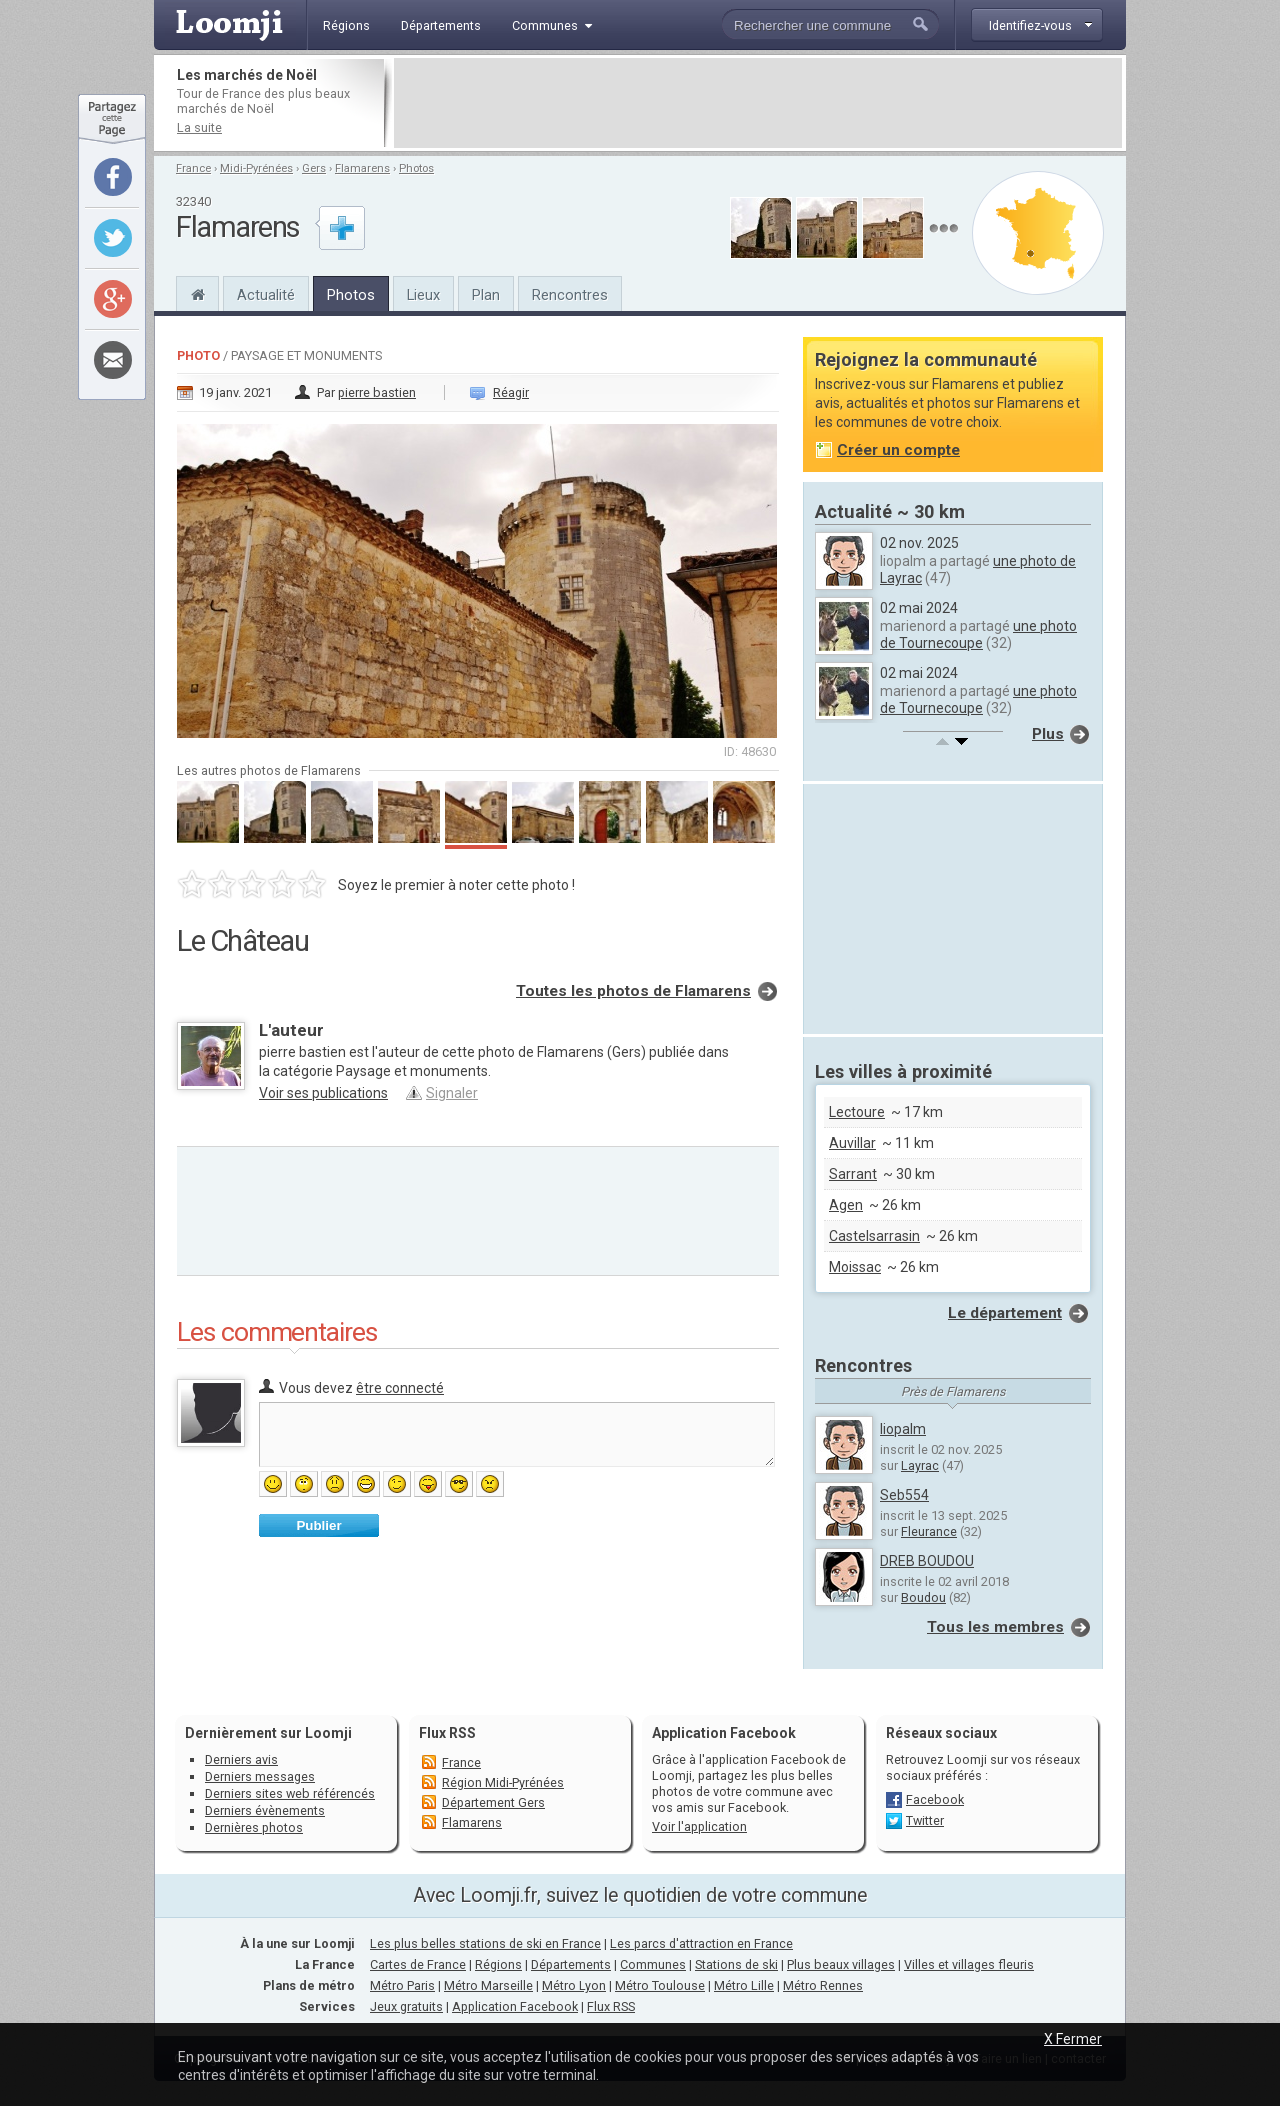 The width and height of the screenshot is (1280, 2106). I want to click on Jeux gratuits, so click(406, 2006).